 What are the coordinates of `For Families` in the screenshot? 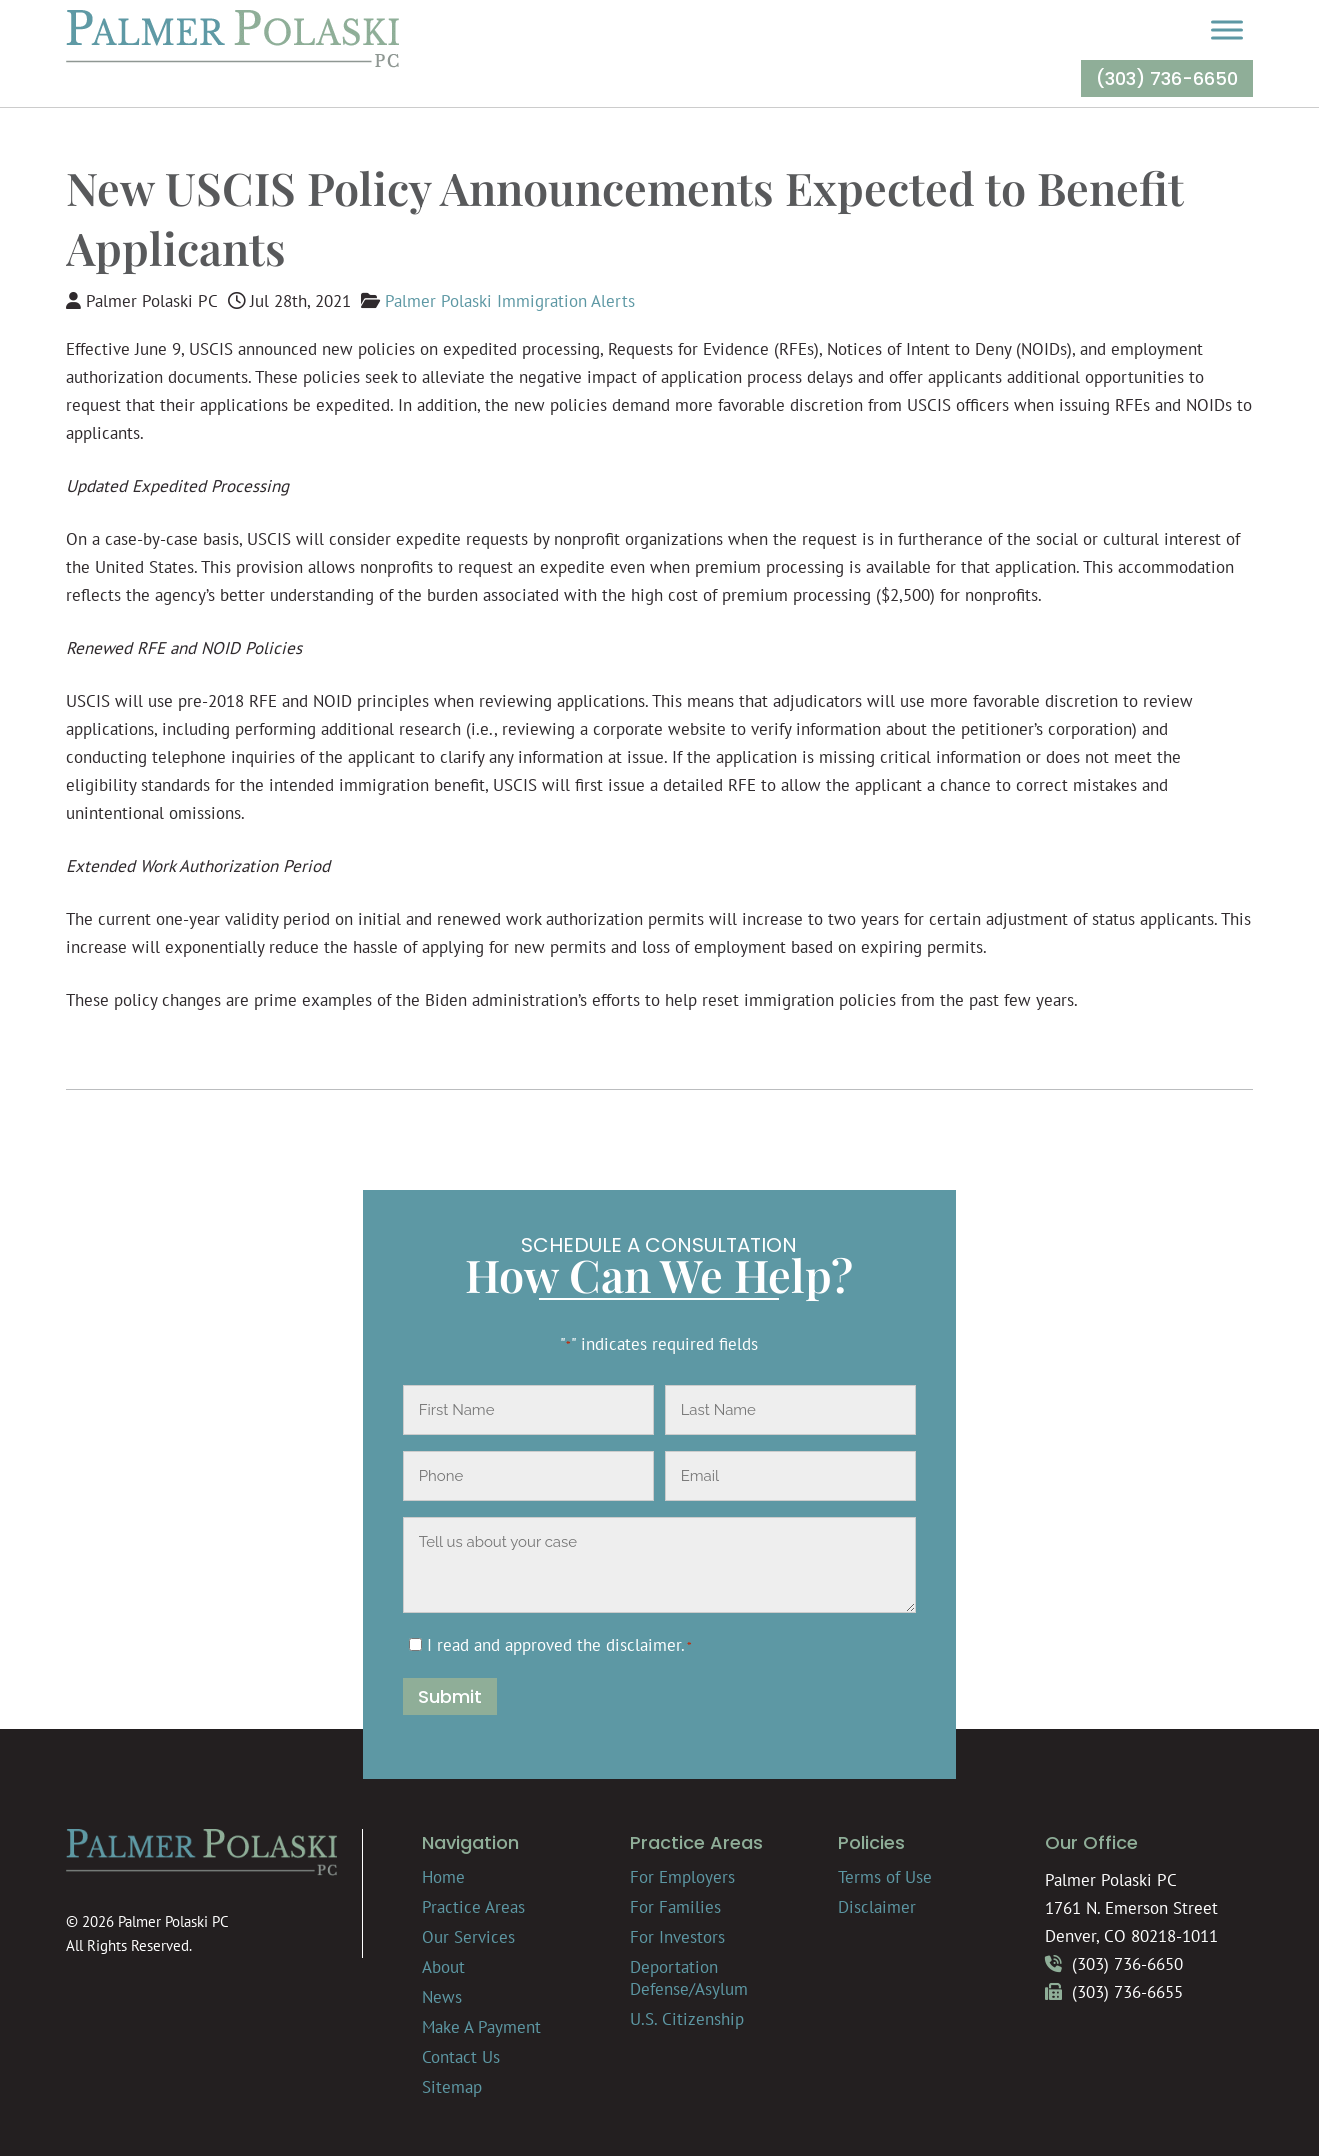 It's located at (675, 1907).